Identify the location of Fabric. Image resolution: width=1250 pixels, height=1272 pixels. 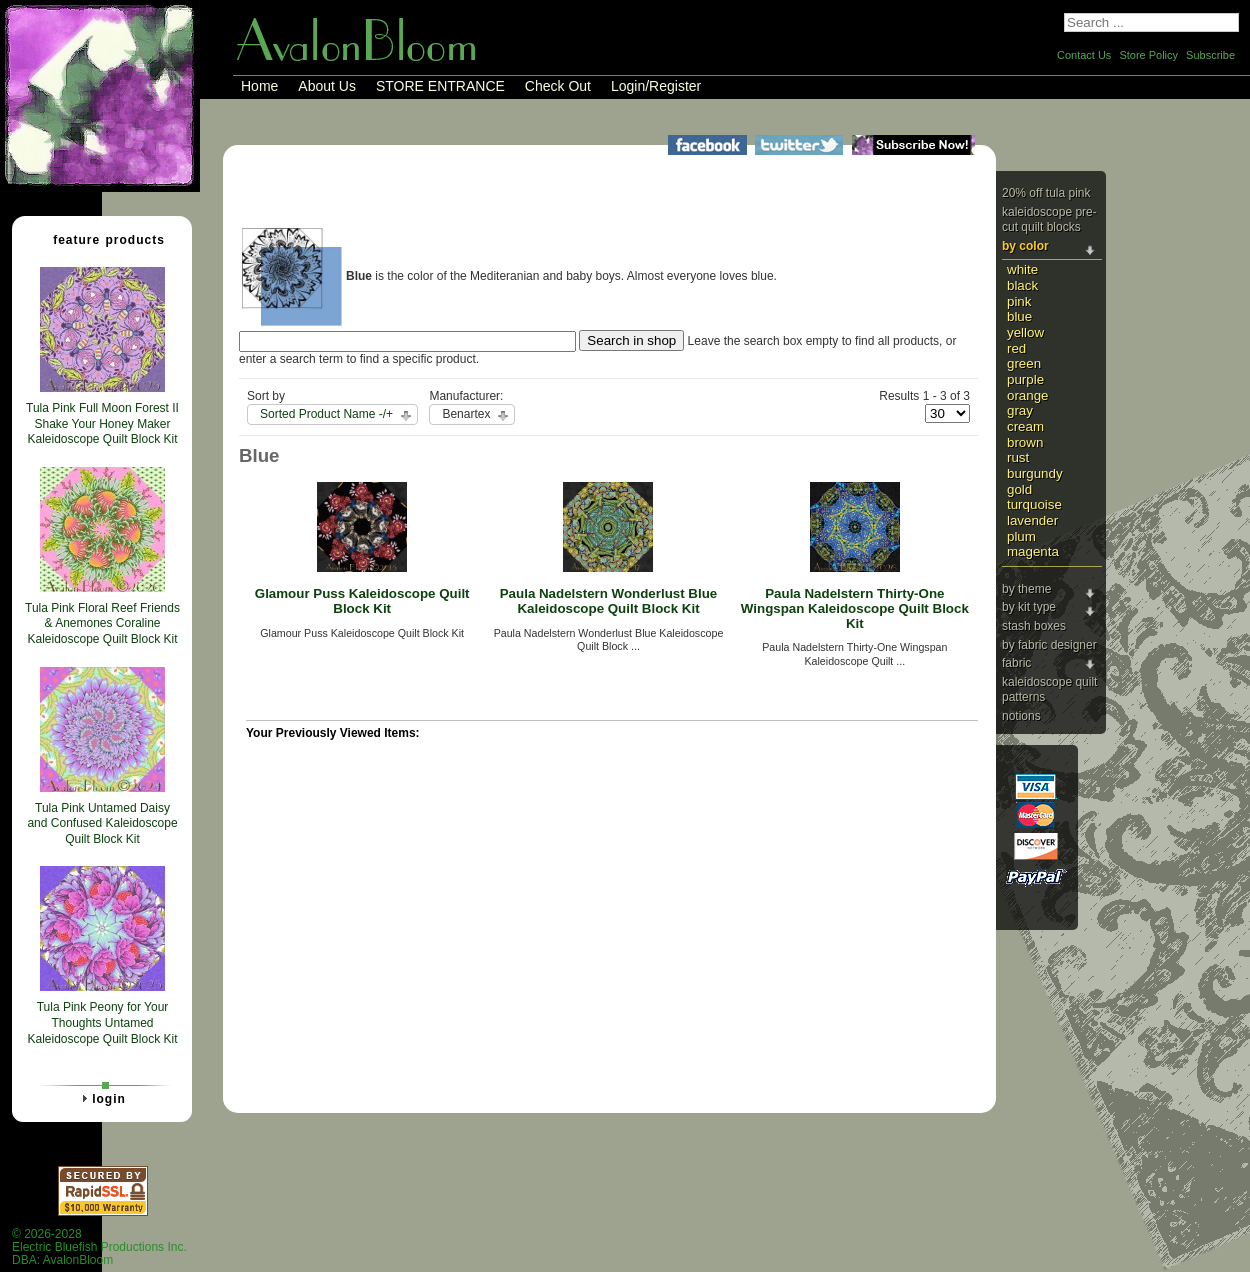
(1016, 663).